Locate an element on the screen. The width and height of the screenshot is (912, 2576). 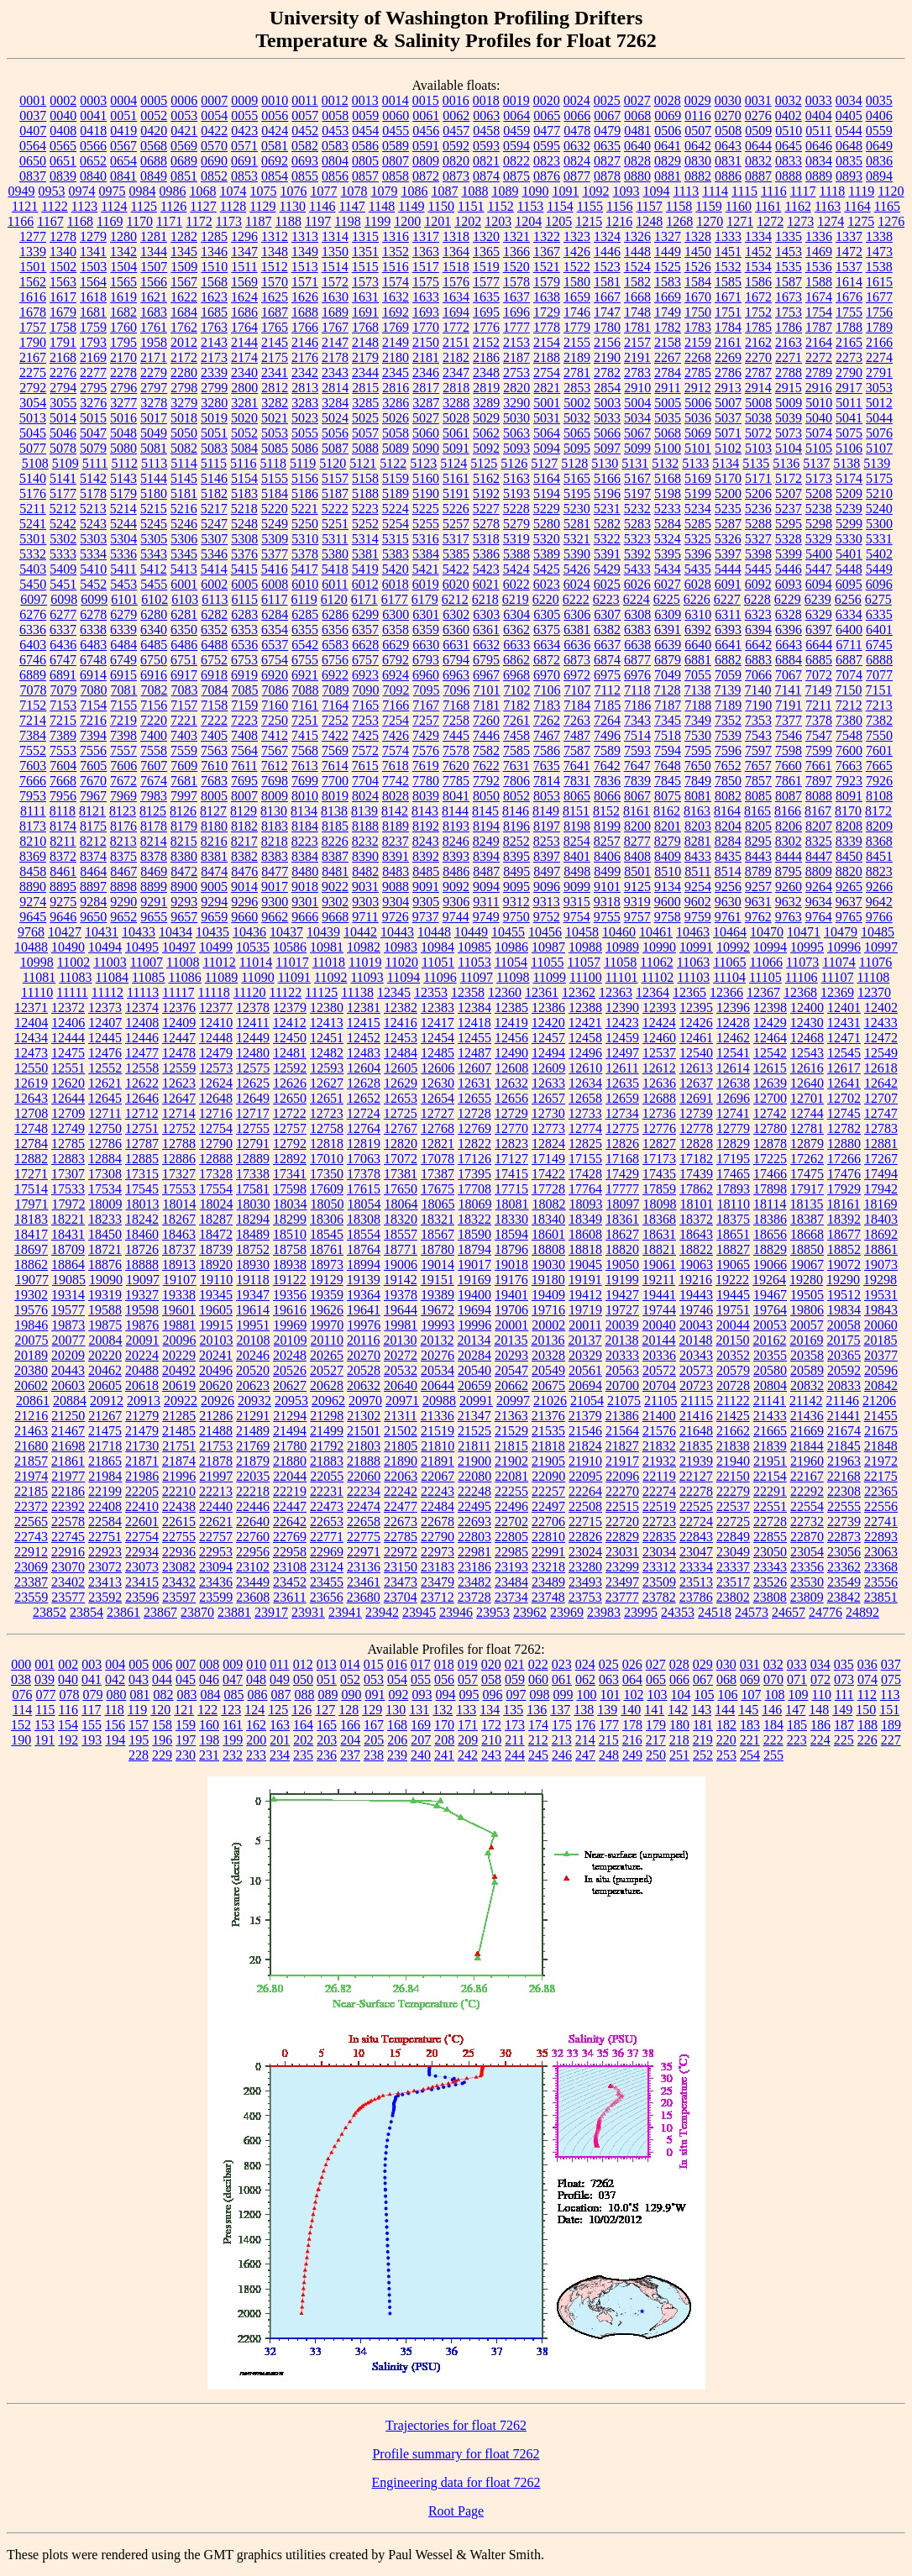
155 is located at coordinates (91, 1725).